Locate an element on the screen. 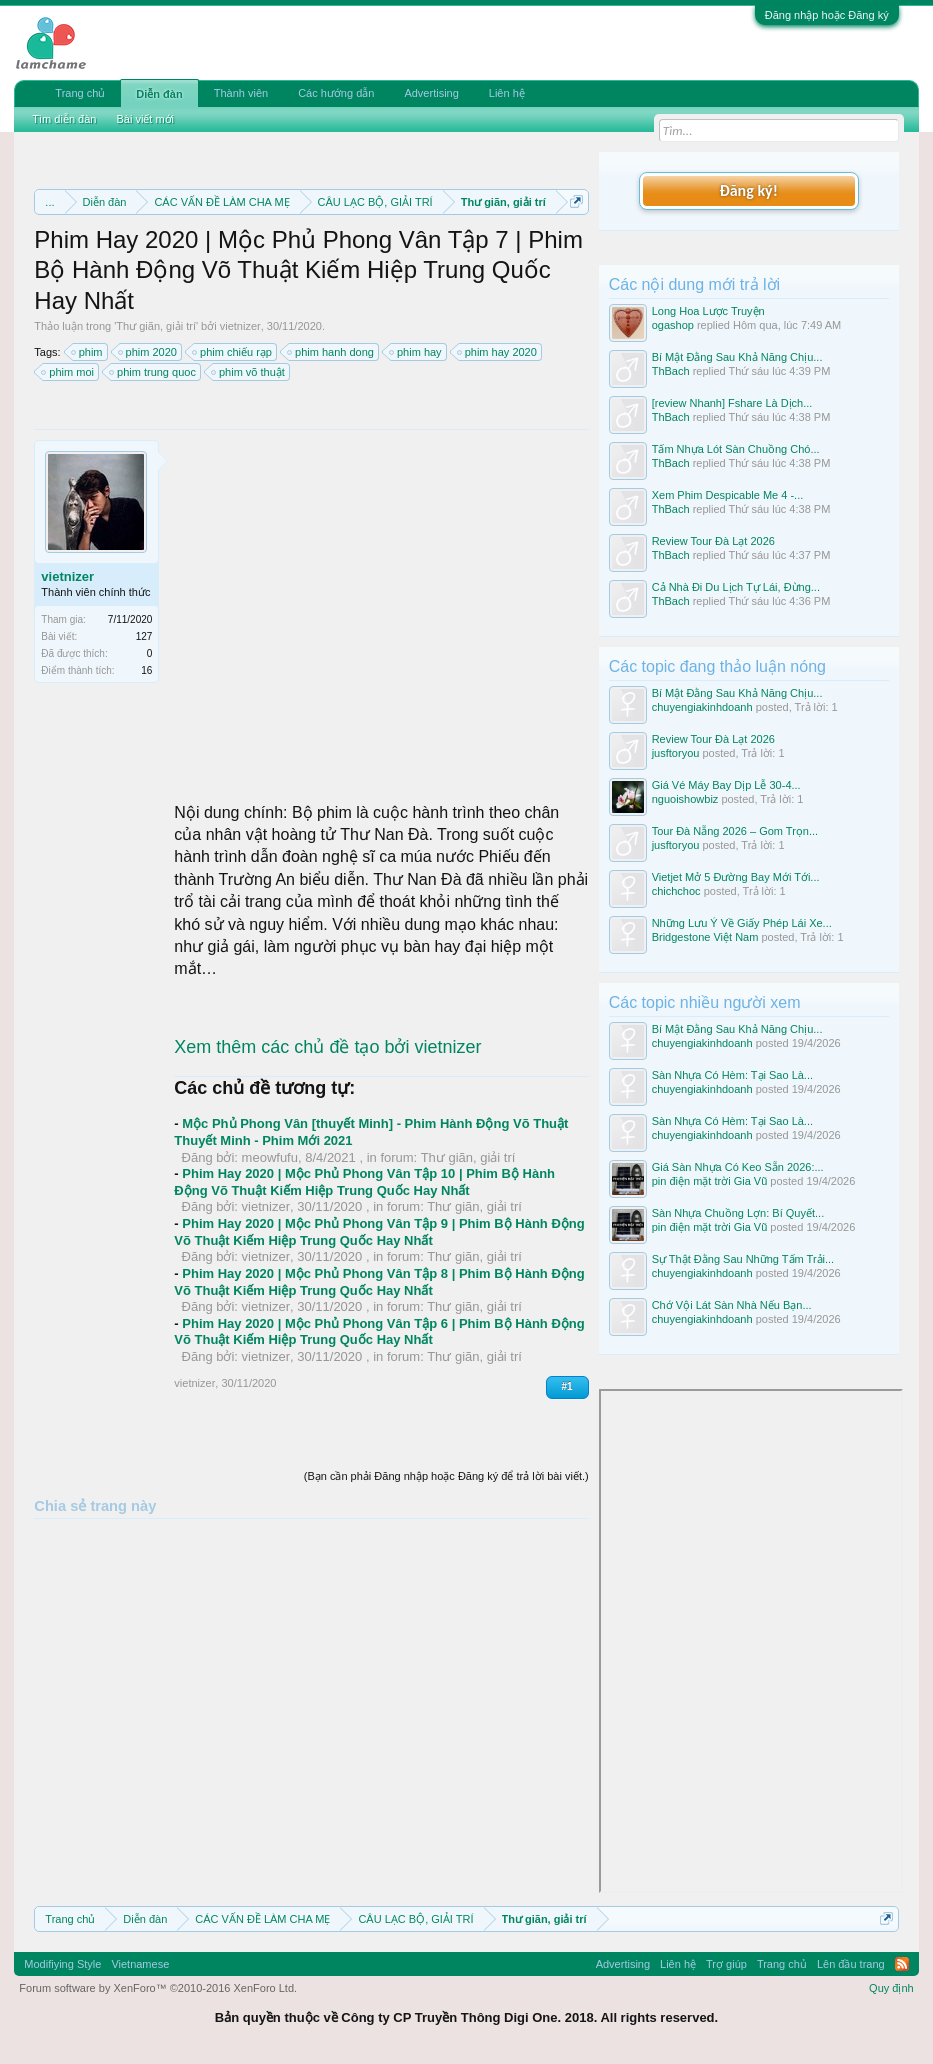 This screenshot has height=2064, width=933. Xem Phim Despicable Me 4 -... is located at coordinates (728, 495).